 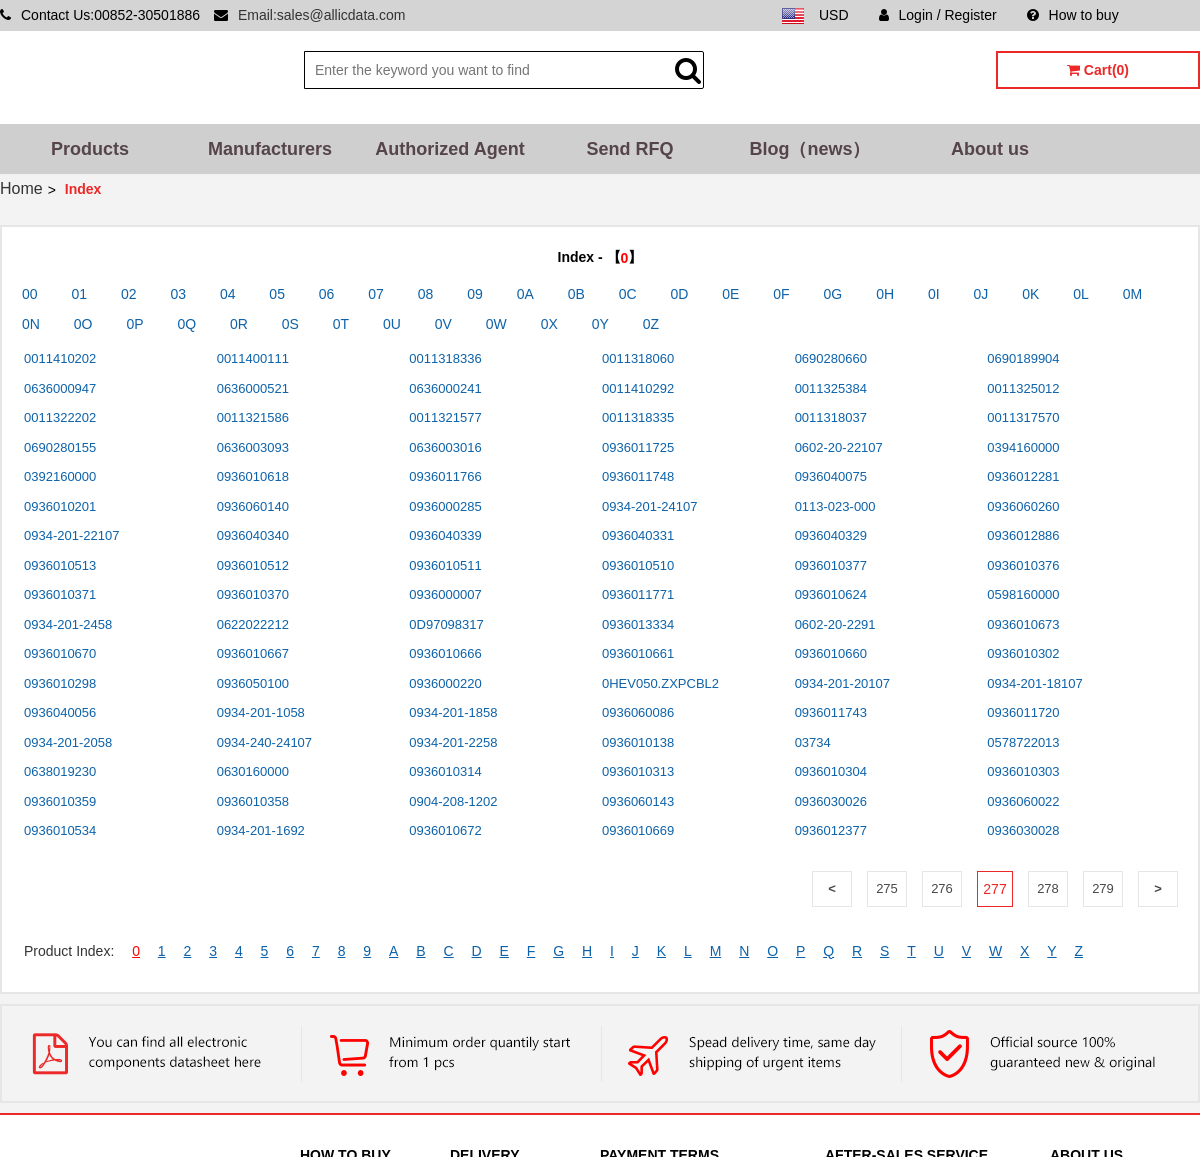 I want to click on 0011410292, so click(x=638, y=388).